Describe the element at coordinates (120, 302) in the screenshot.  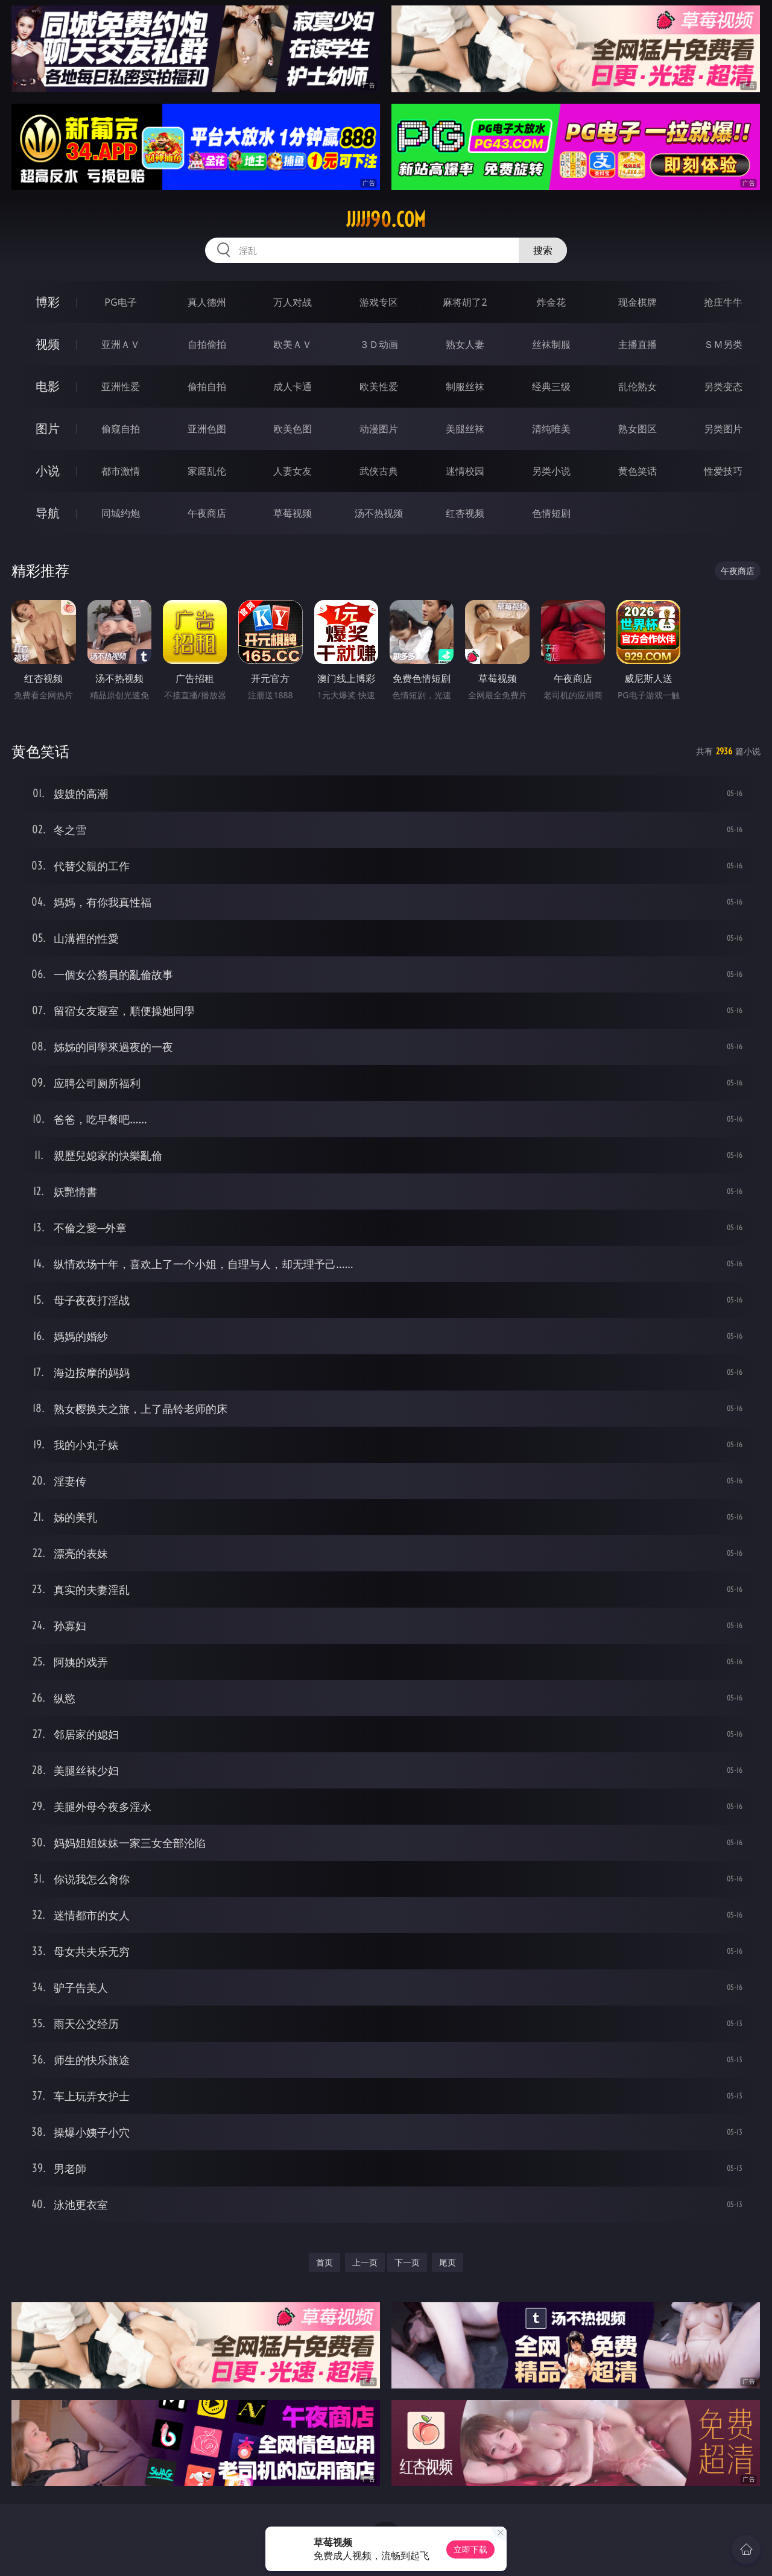
I see `PG电子` at that location.